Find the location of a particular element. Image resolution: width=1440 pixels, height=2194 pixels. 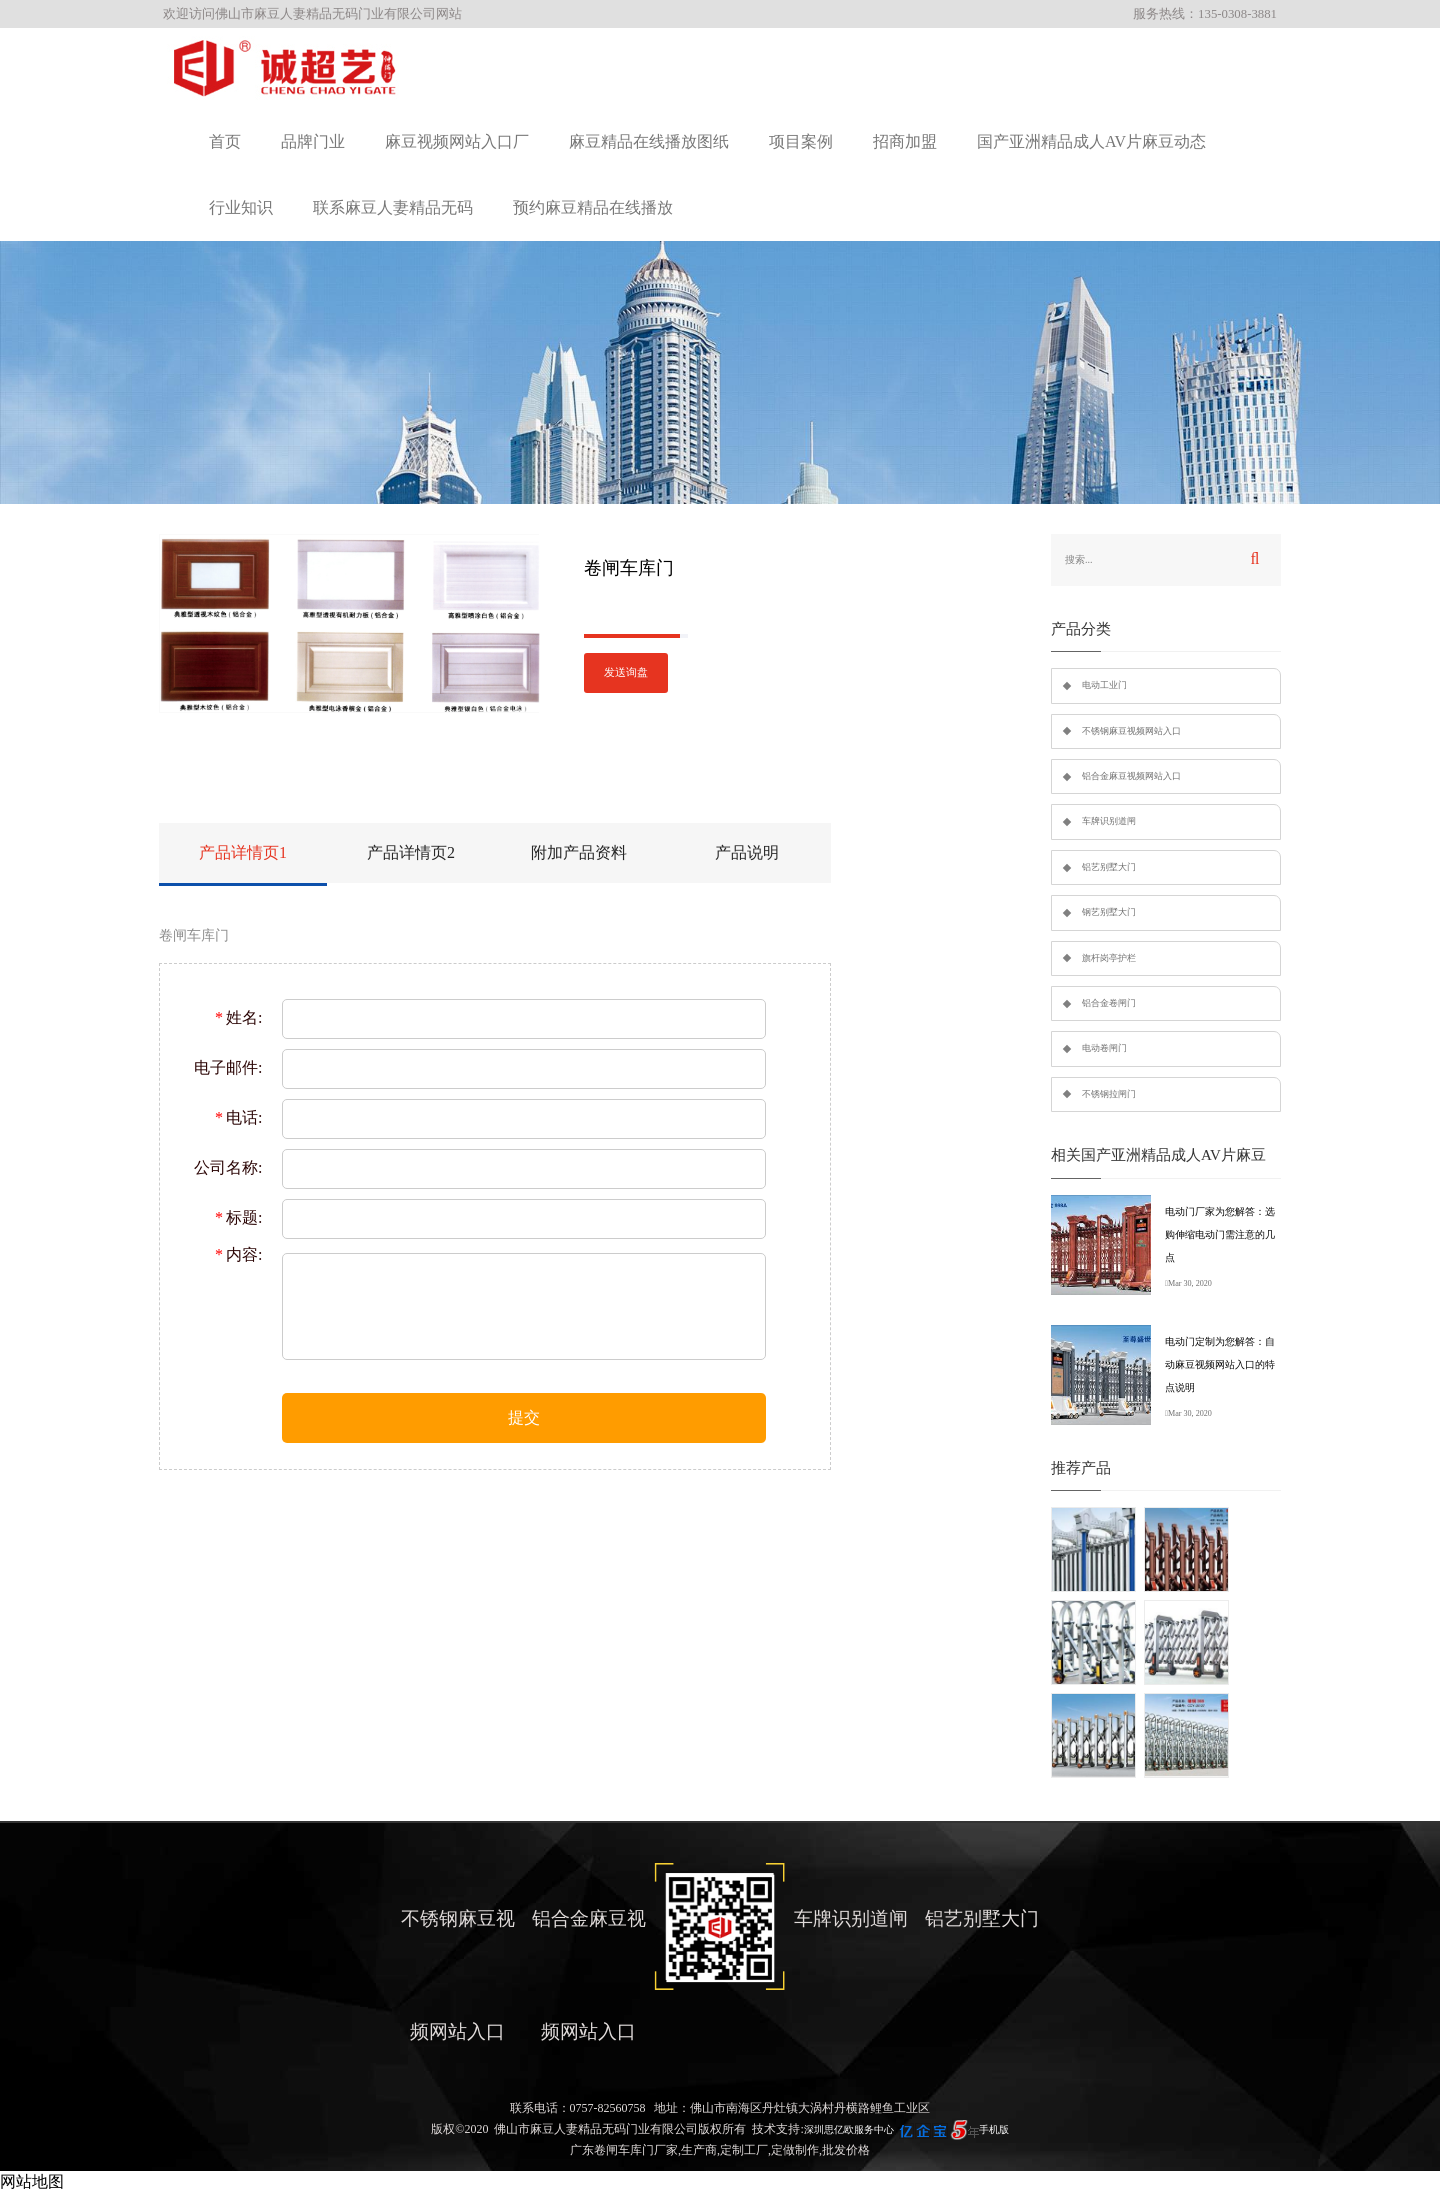

旗杆岗亭护栏 is located at coordinates (1109, 958).